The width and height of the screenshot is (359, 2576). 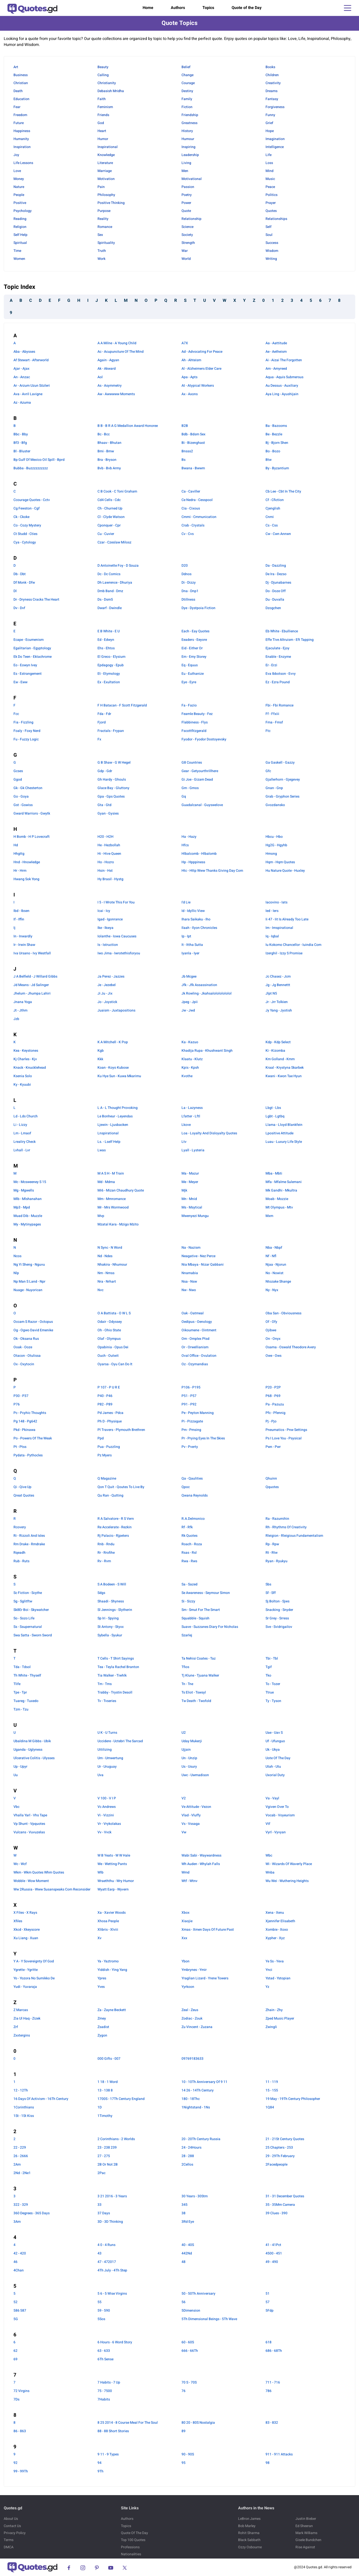 What do you see at coordinates (271, 91) in the screenshot?
I see `Dreams` at bounding box center [271, 91].